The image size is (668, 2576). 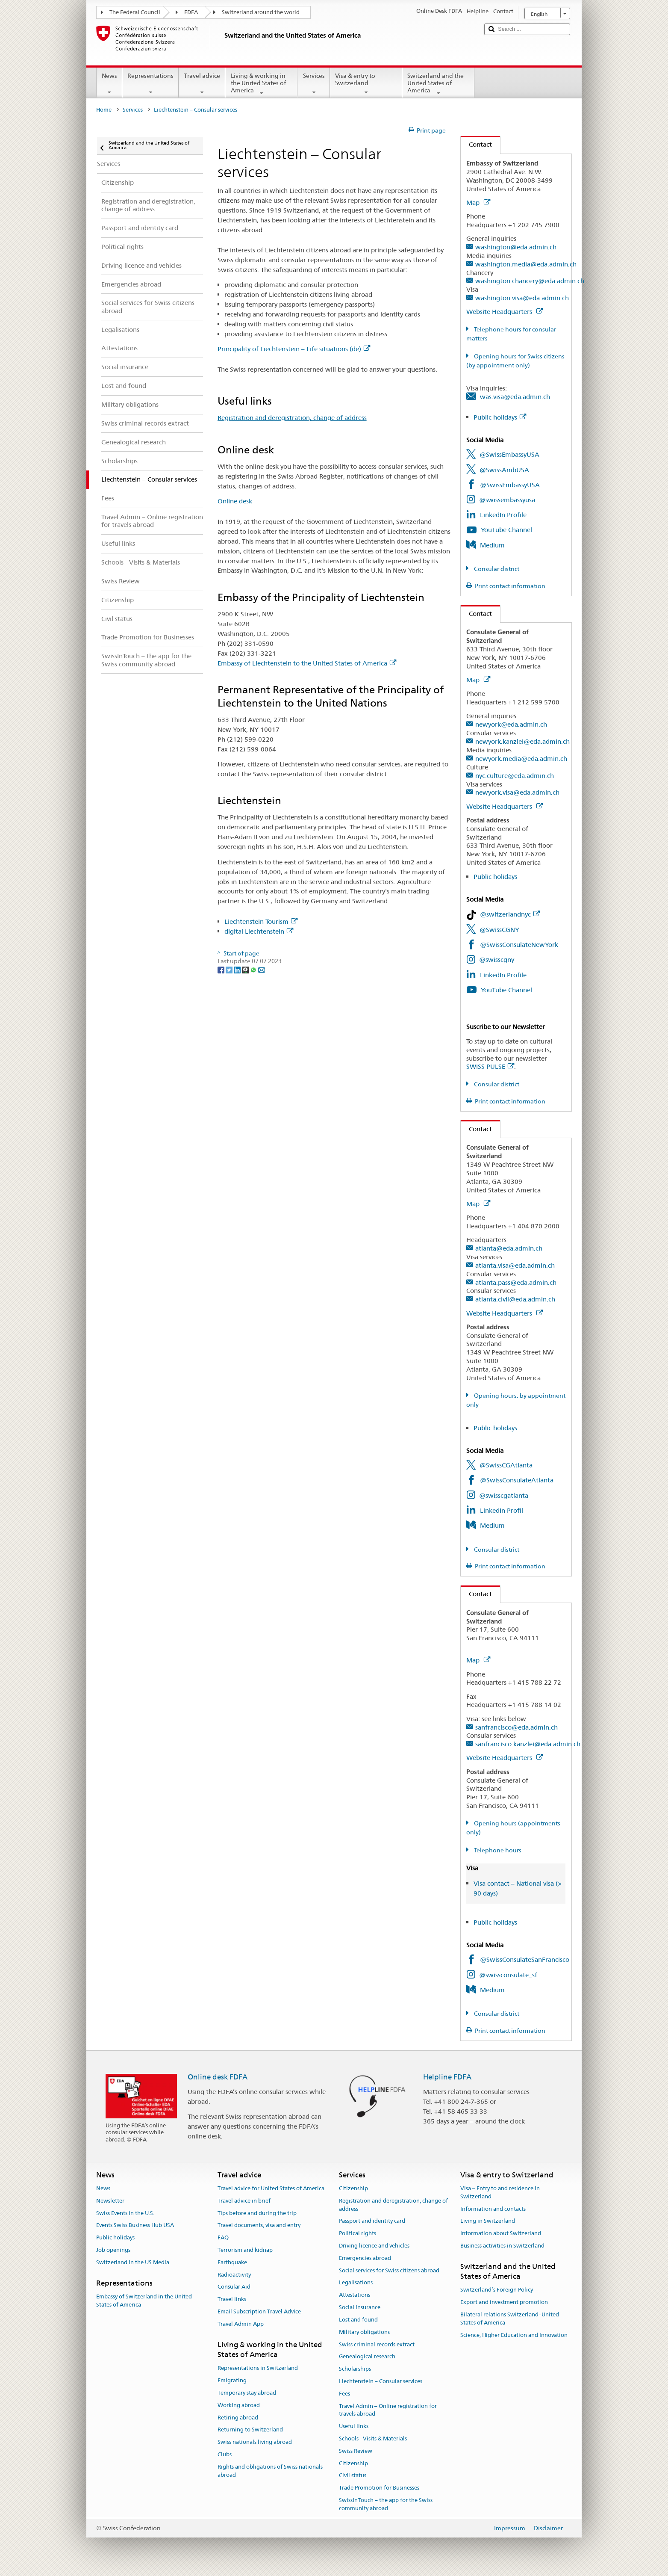 I want to click on Travel Admin – Online registration for travels abroad, so click(x=388, y=2410).